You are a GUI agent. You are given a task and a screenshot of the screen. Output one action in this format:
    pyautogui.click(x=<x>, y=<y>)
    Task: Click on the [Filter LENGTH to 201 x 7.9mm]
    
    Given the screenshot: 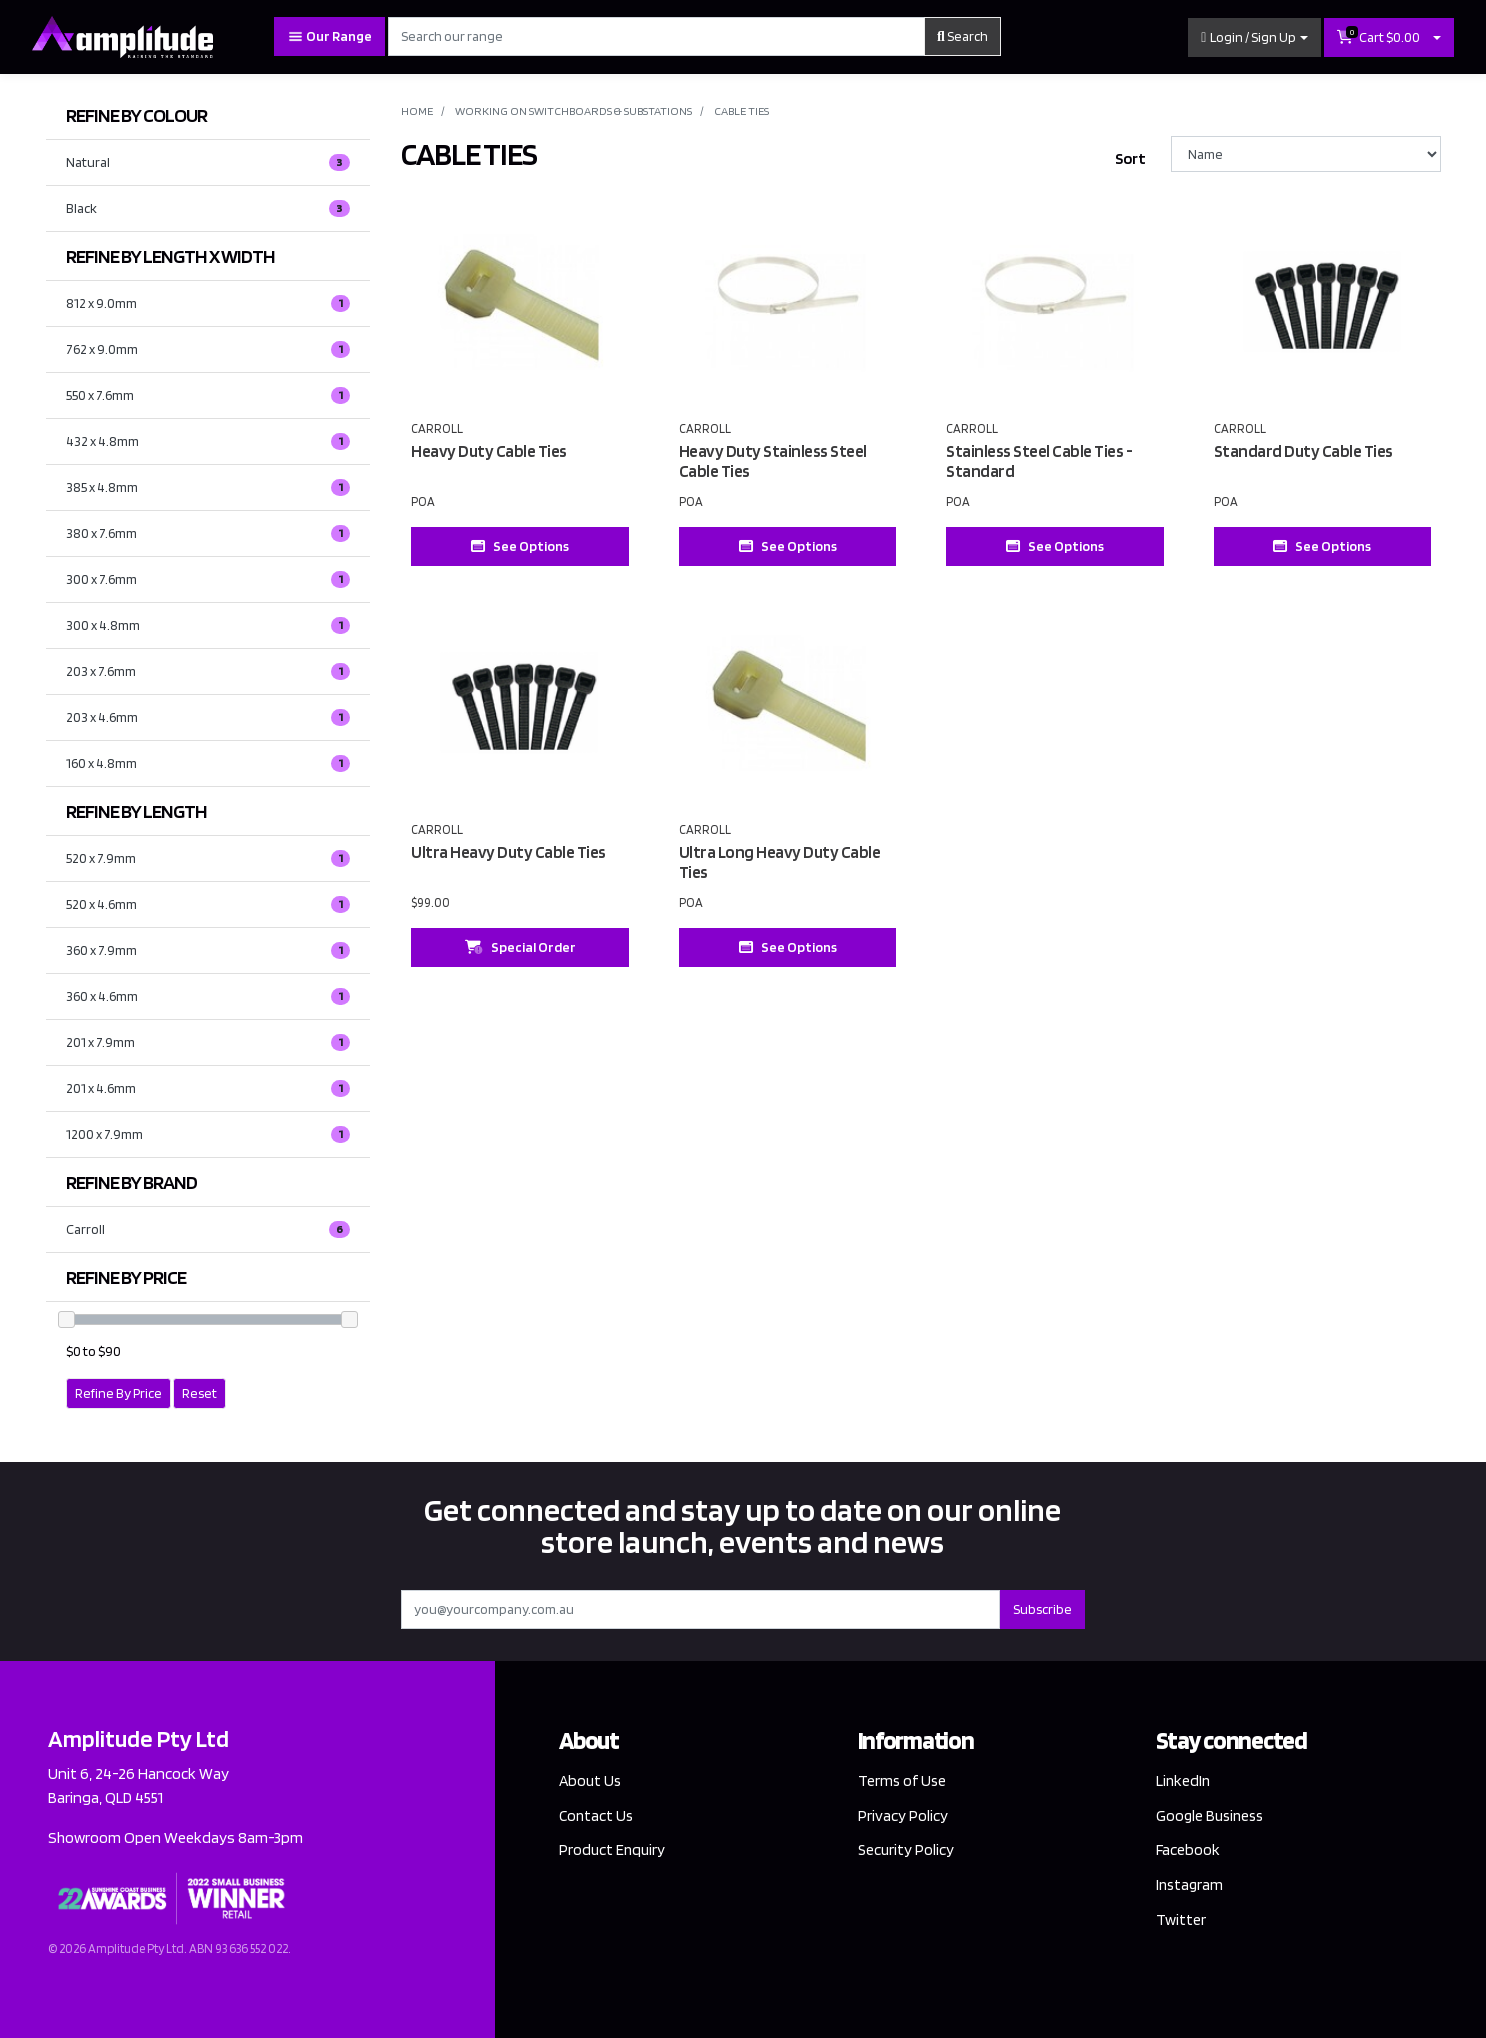 What is the action you would take?
    pyautogui.click(x=208, y=1042)
    